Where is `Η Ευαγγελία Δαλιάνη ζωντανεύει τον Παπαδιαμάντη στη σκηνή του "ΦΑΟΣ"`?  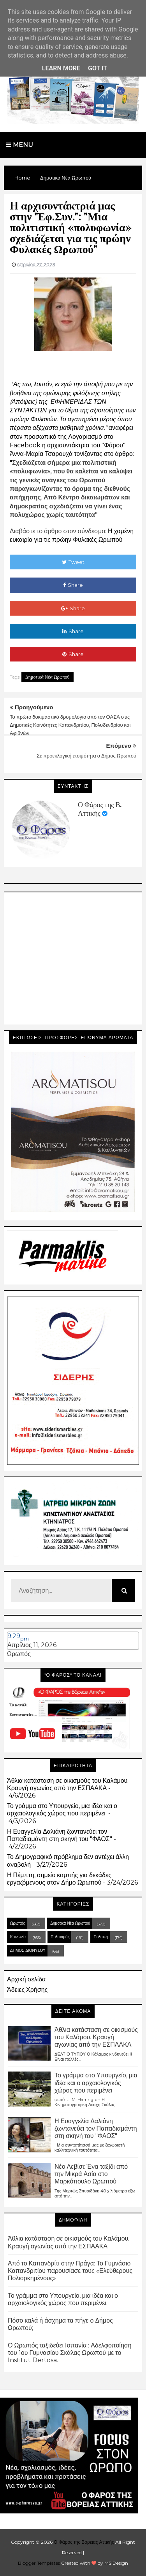
Η Ευαγγελία Δαλιάνη ζωντανεύει τον Παπαδιαμάντη στη σκηνή του "ΦΑΟΣ" is located at coordinates (59, 1835).